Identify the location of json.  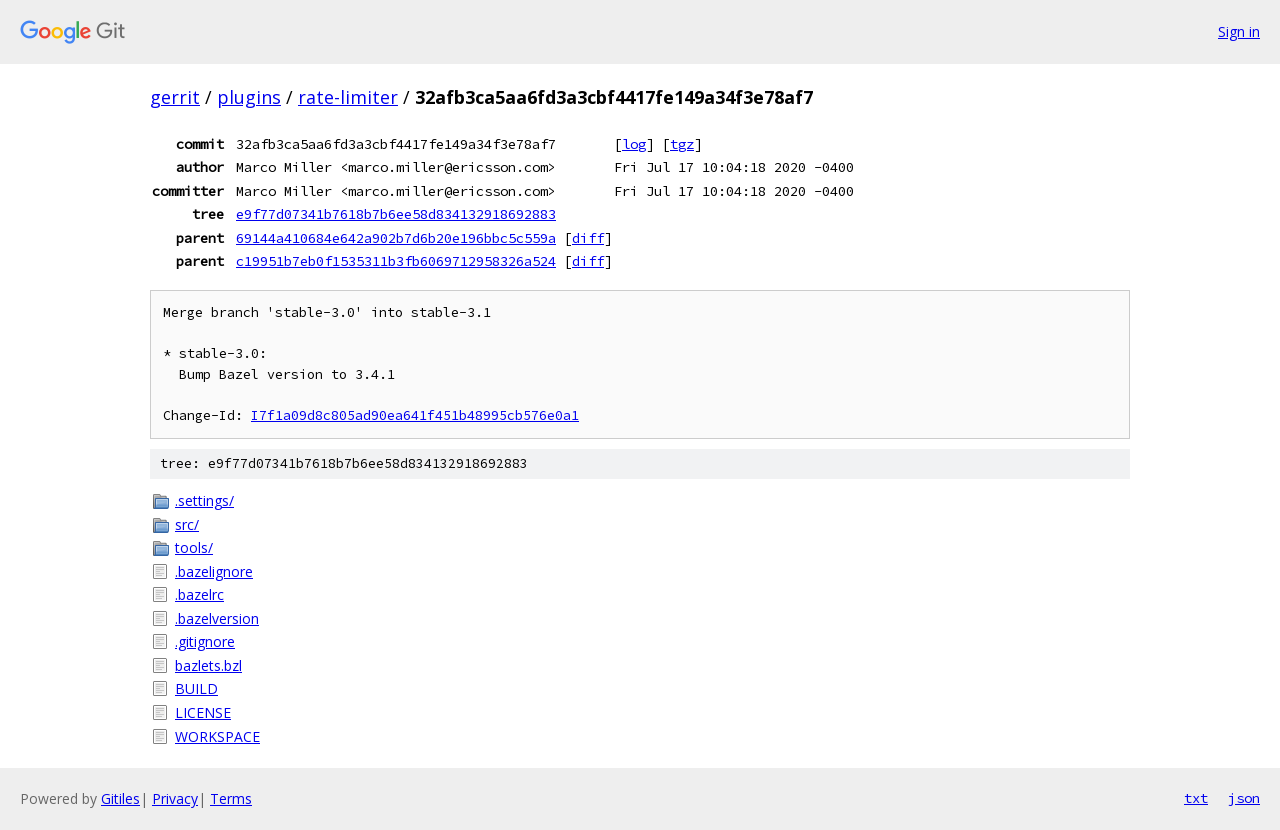
(1244, 798).